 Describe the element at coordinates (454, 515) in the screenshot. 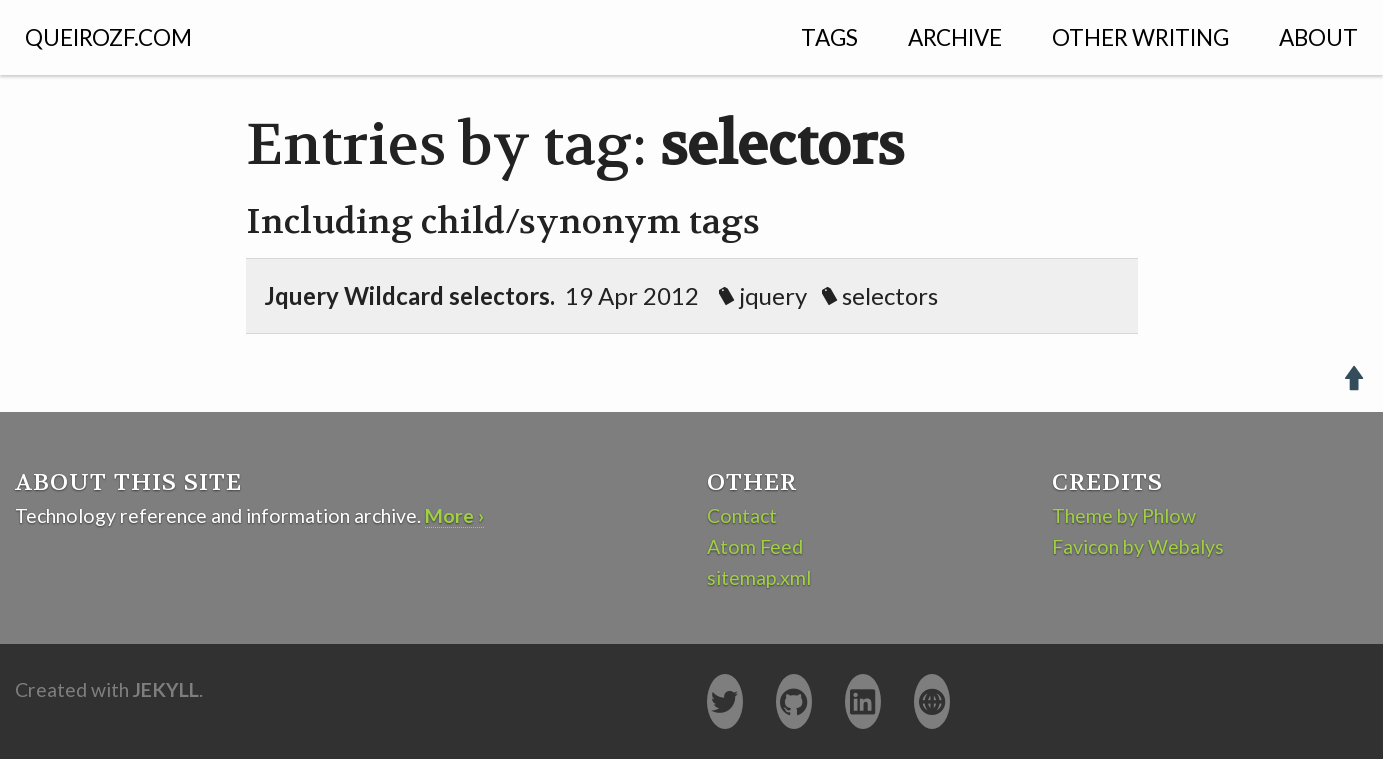

I see `More ›` at that location.